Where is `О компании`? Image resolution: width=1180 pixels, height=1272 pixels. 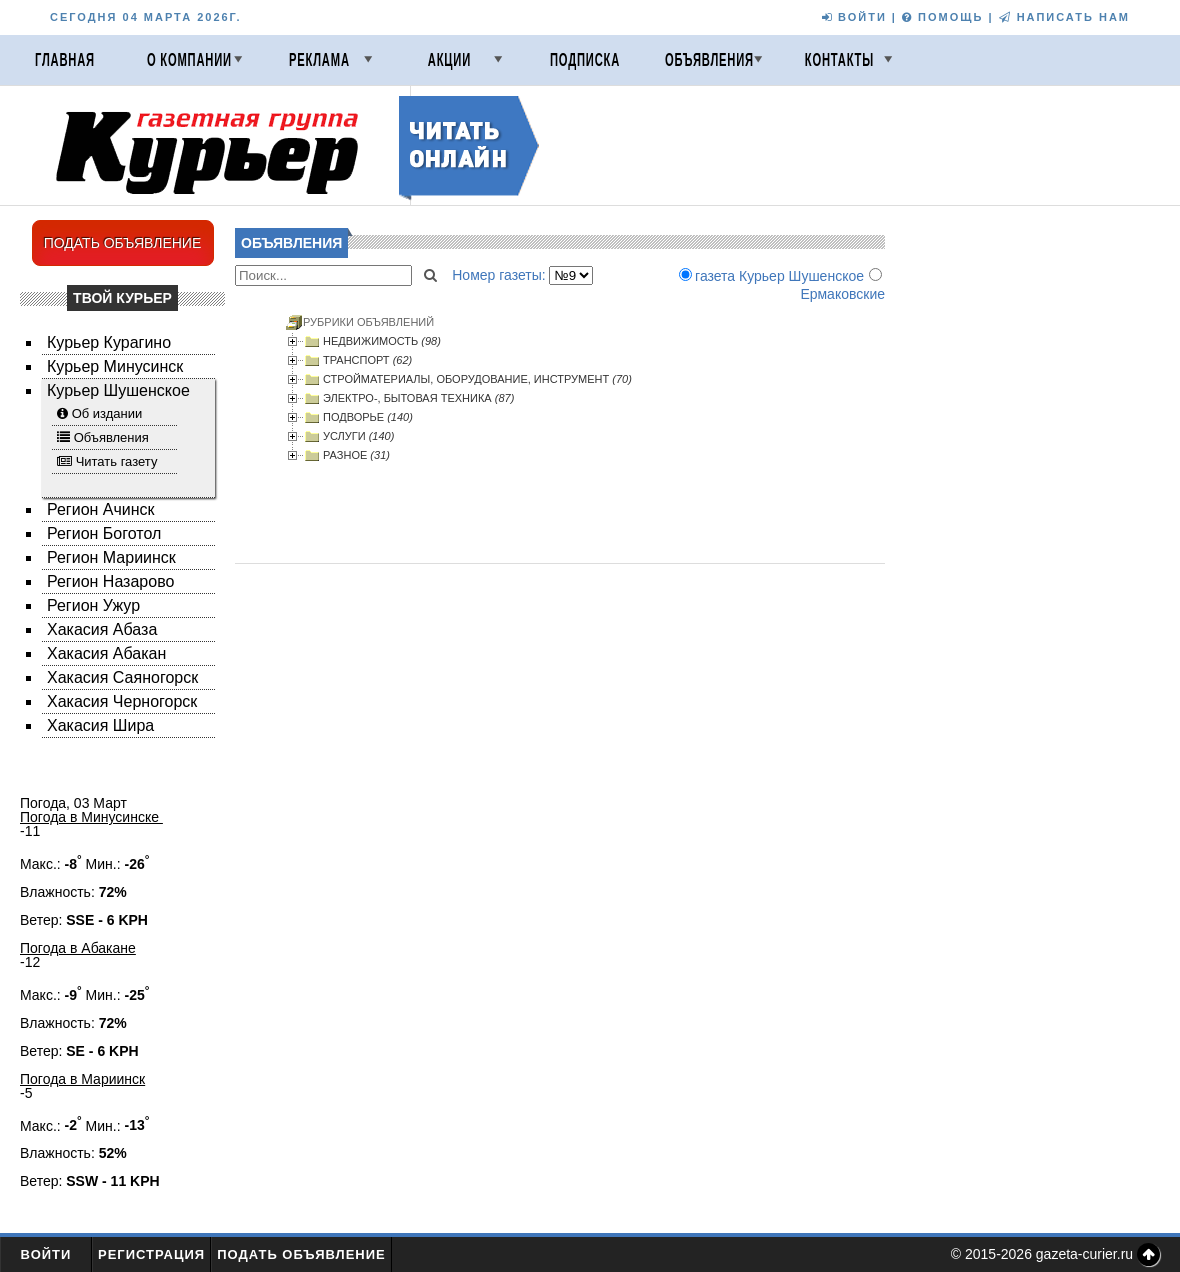
О компании is located at coordinates (189, 60).